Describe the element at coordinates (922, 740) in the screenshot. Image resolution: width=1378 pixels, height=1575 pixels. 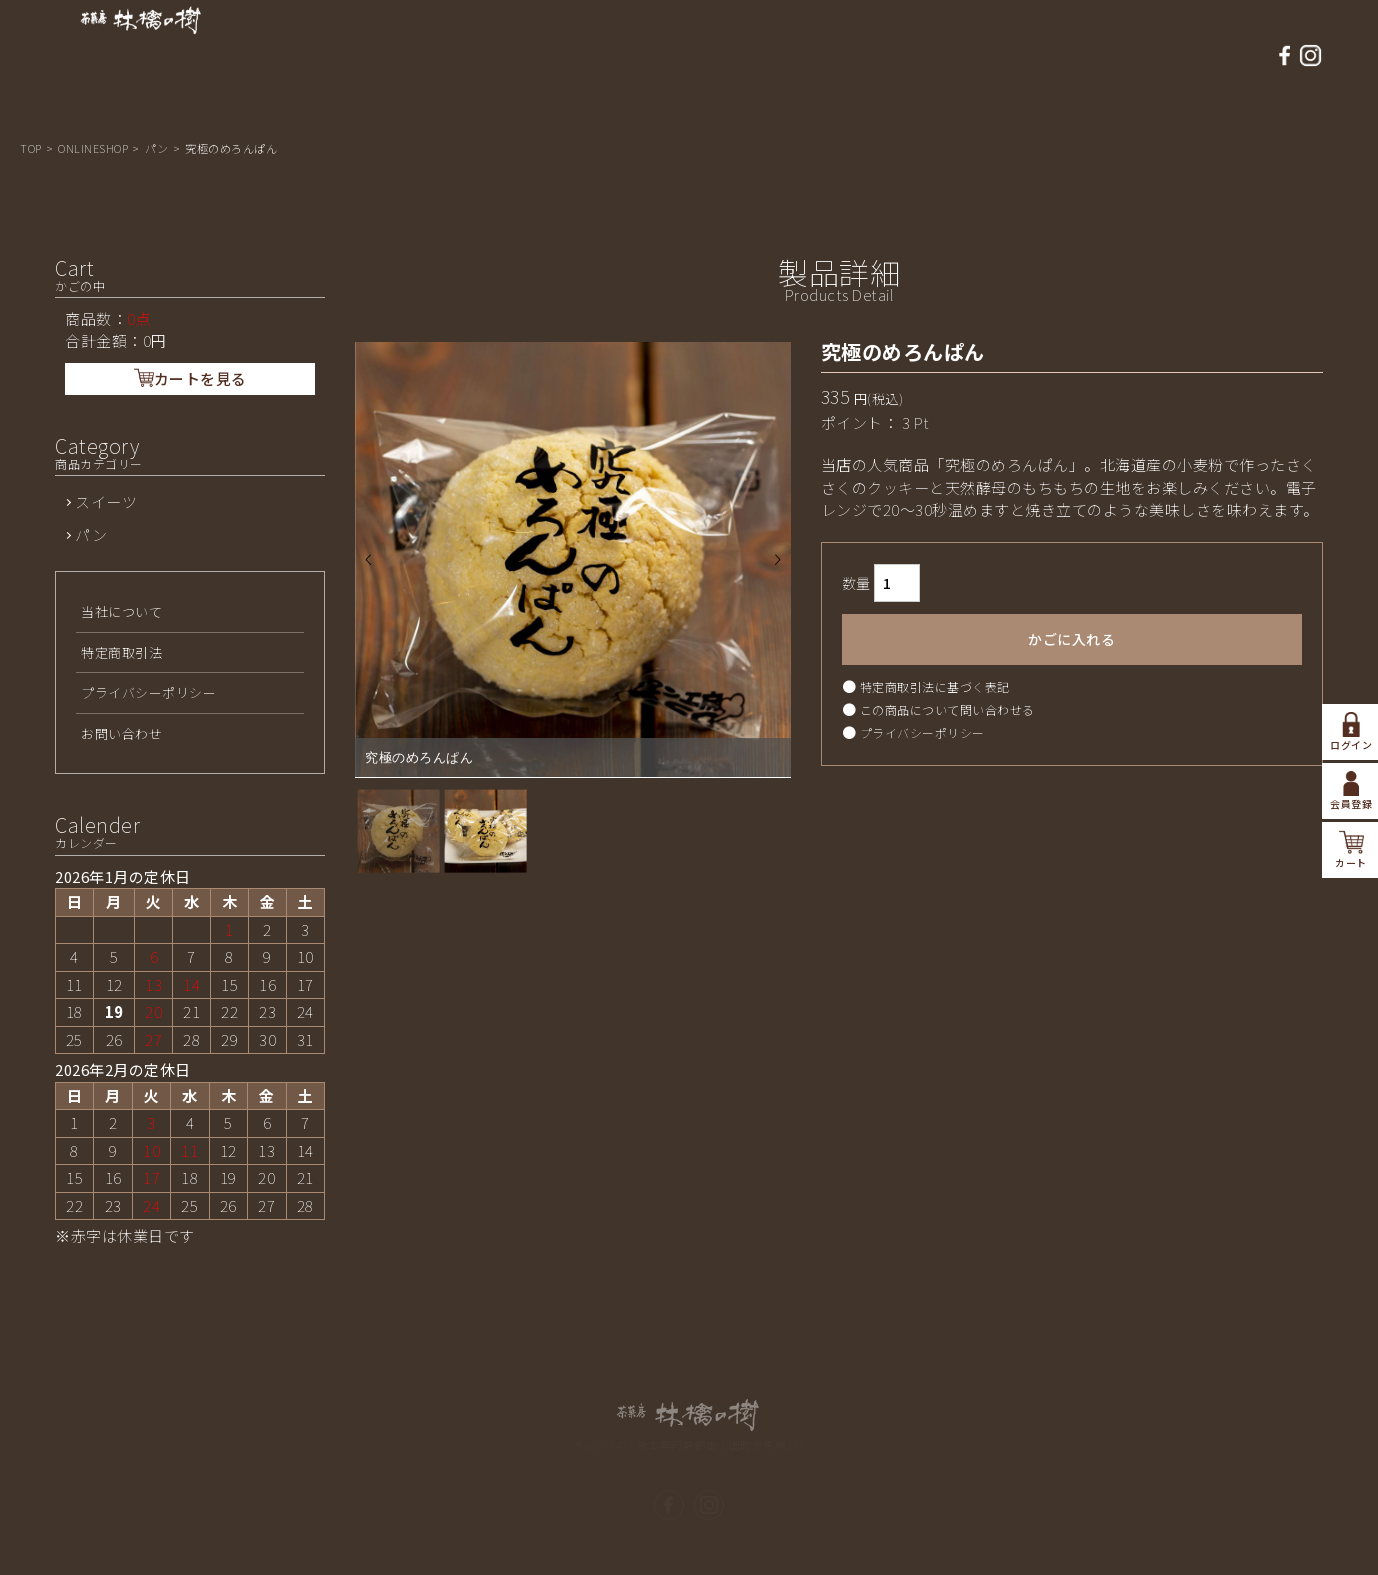
I see `プライバシーポリシー` at that location.